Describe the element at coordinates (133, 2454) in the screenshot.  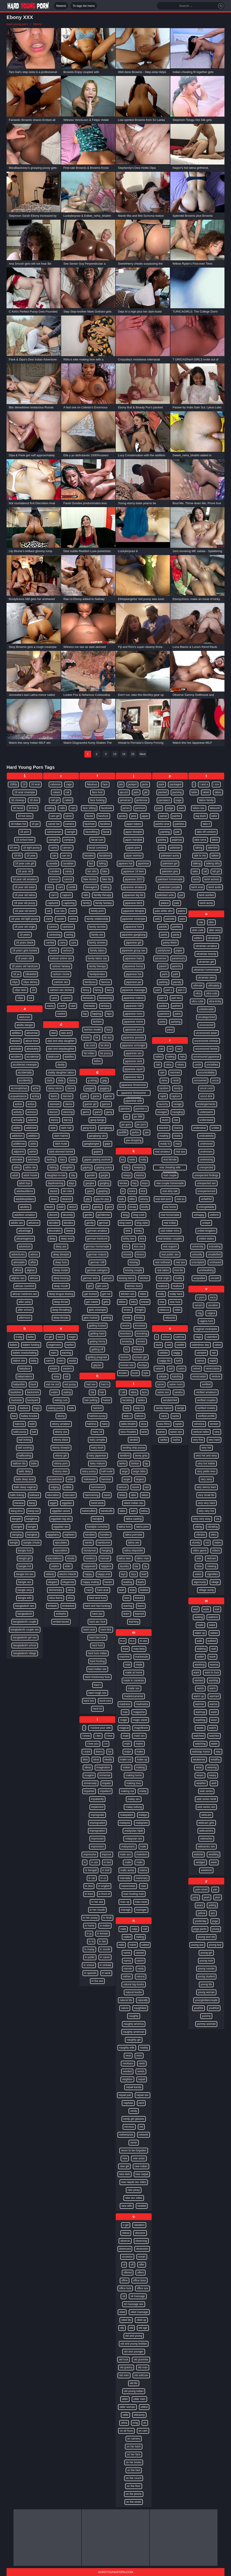
I see `on her face` at that location.